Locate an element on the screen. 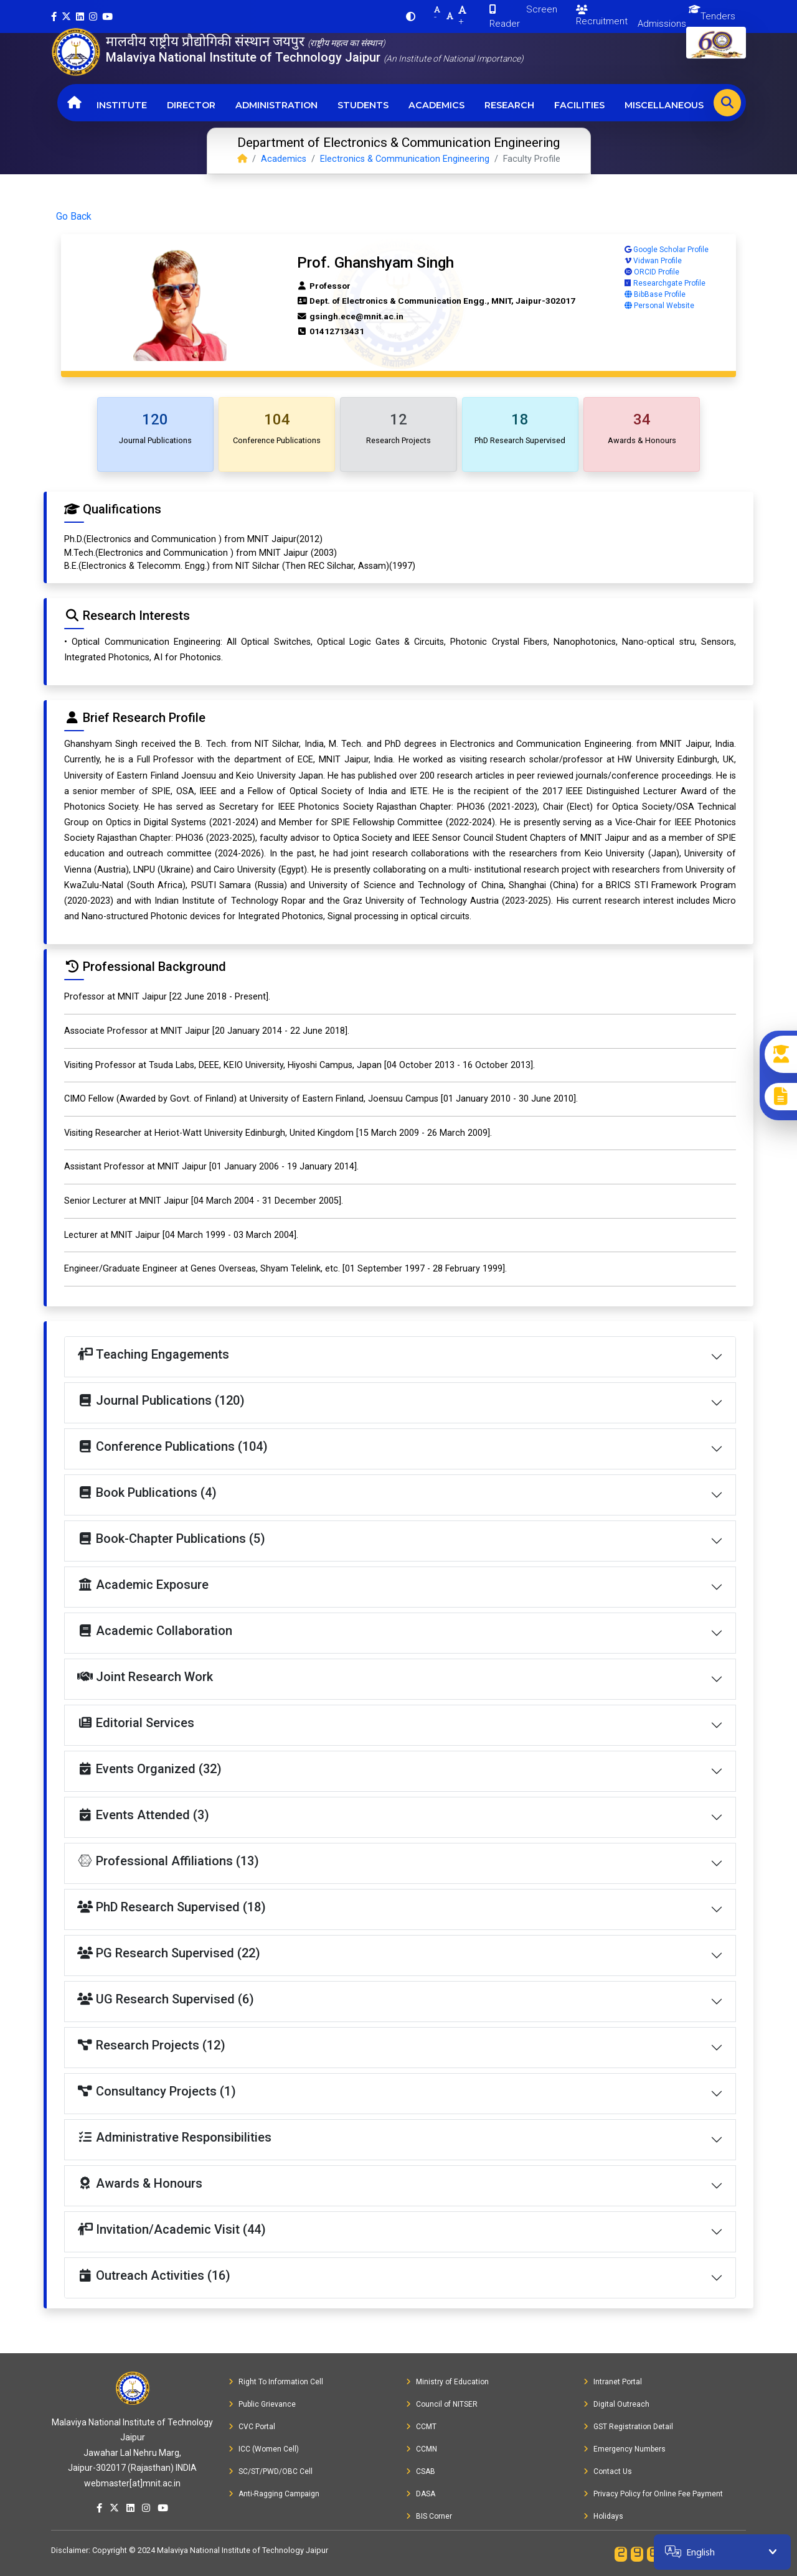 The width and height of the screenshot is (797, 2576). Personal Website is located at coordinates (659, 305).